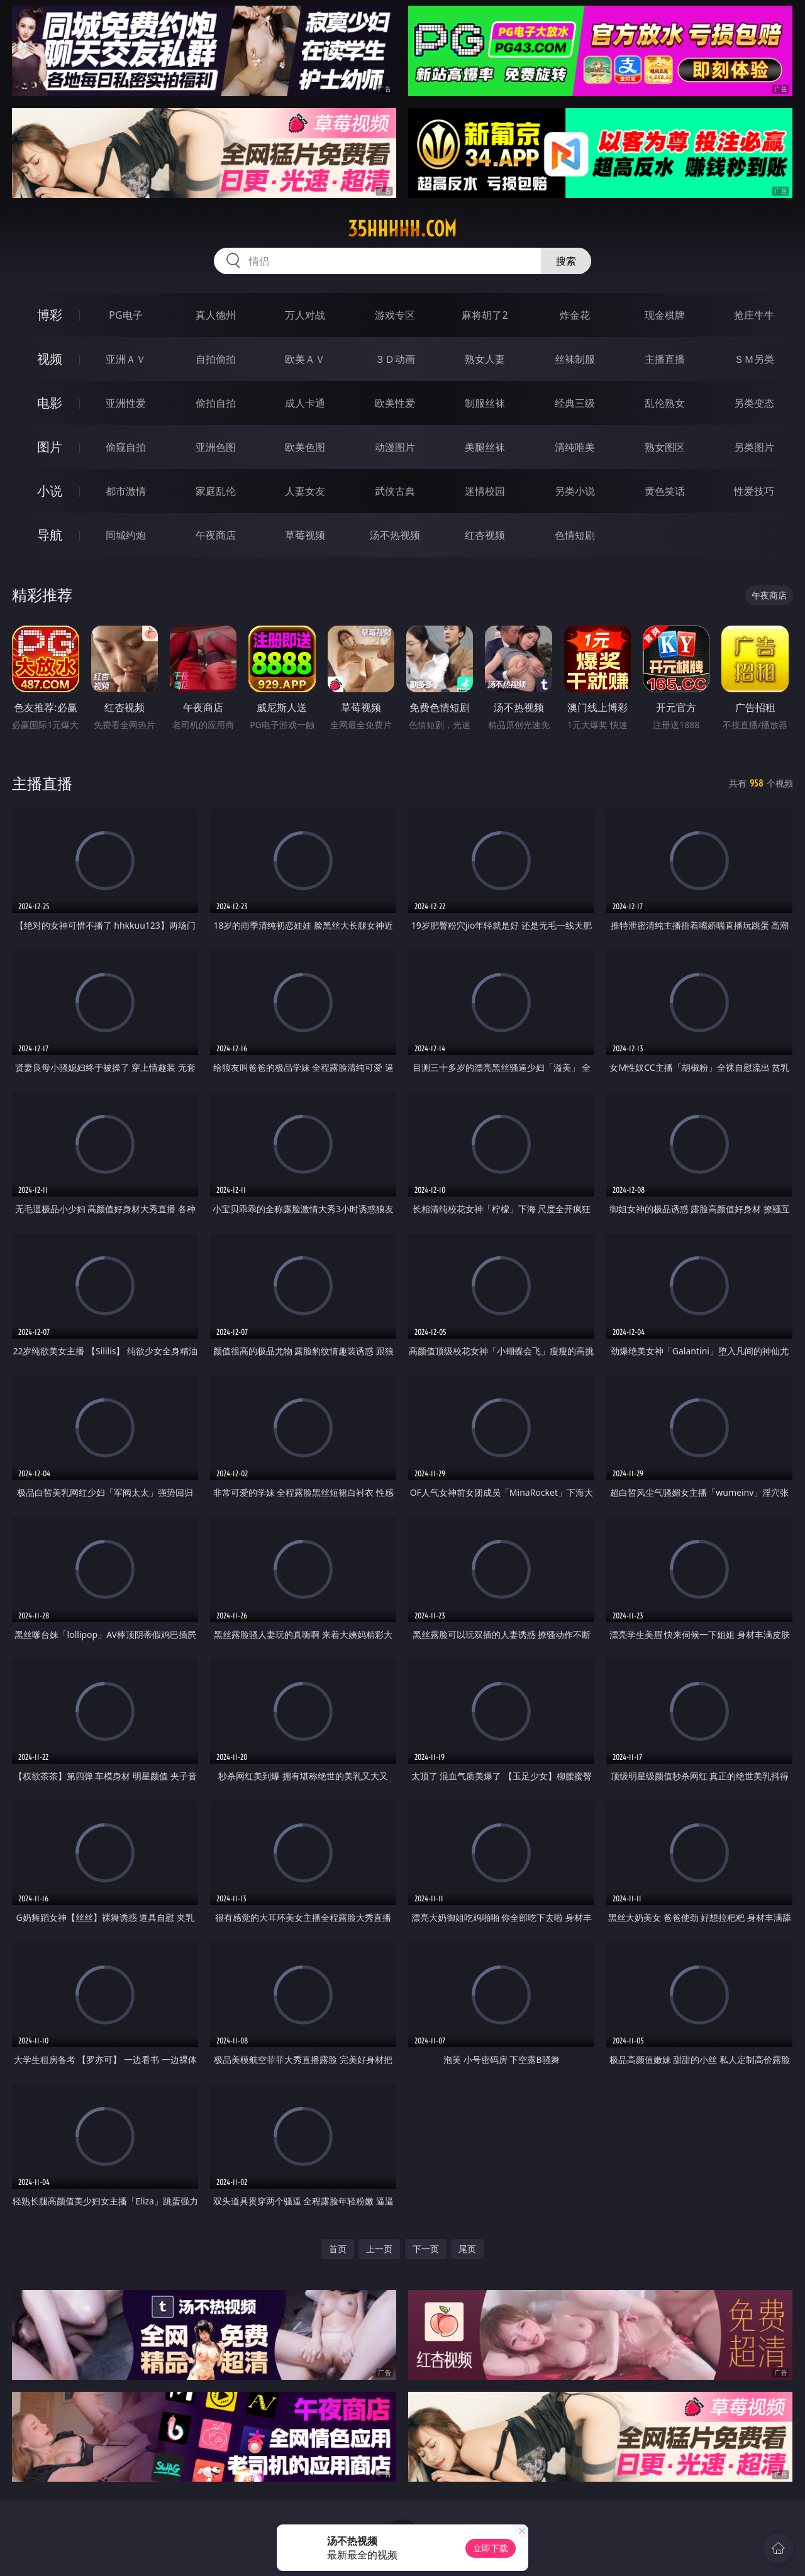 This screenshot has width=805, height=2576. Describe the element at coordinates (305, 491) in the screenshot. I see `人妻女友` at that location.